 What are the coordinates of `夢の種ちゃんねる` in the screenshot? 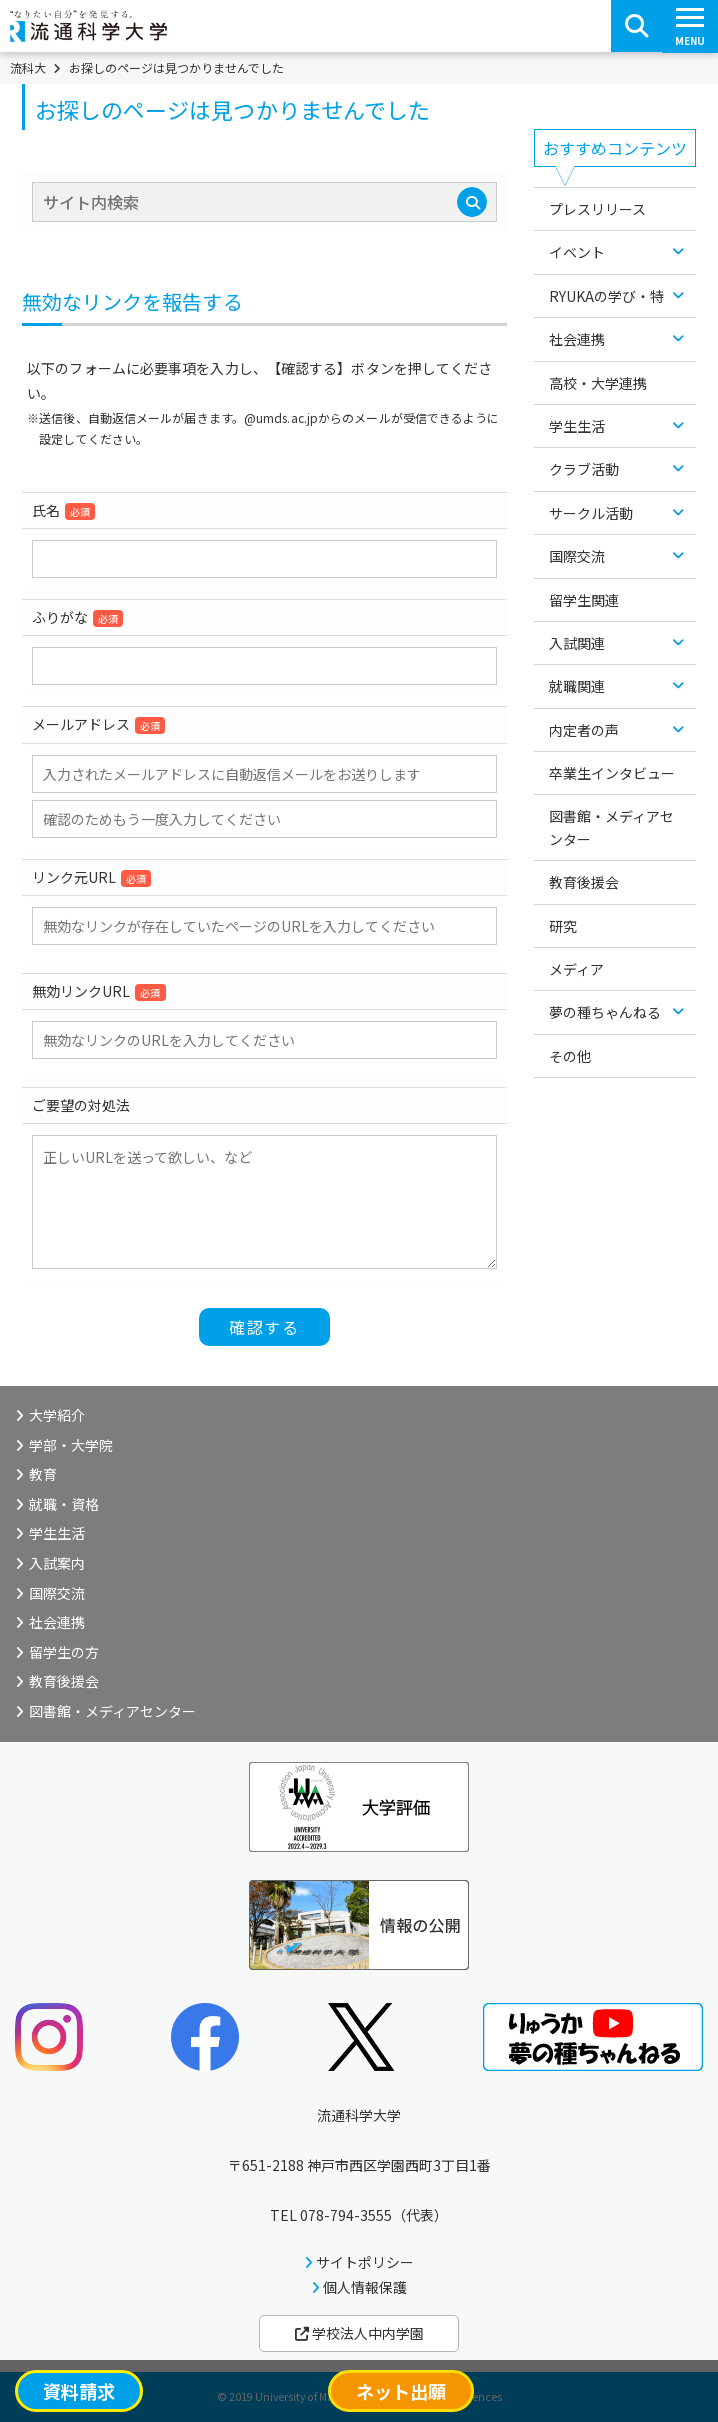 It's located at (605, 1012).